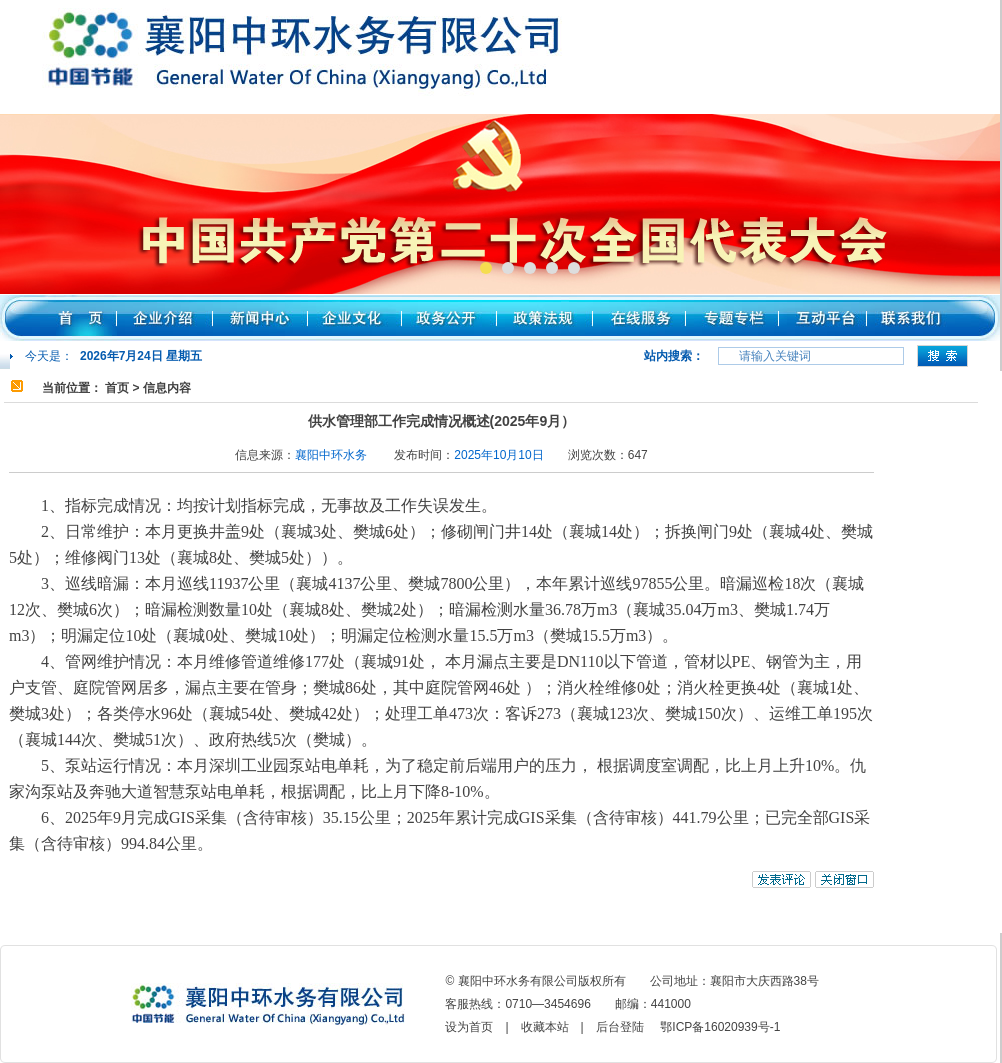 The image size is (1002, 1063). Describe the element at coordinates (720, 1027) in the screenshot. I see `鄂ICP备16020939号-1` at that location.